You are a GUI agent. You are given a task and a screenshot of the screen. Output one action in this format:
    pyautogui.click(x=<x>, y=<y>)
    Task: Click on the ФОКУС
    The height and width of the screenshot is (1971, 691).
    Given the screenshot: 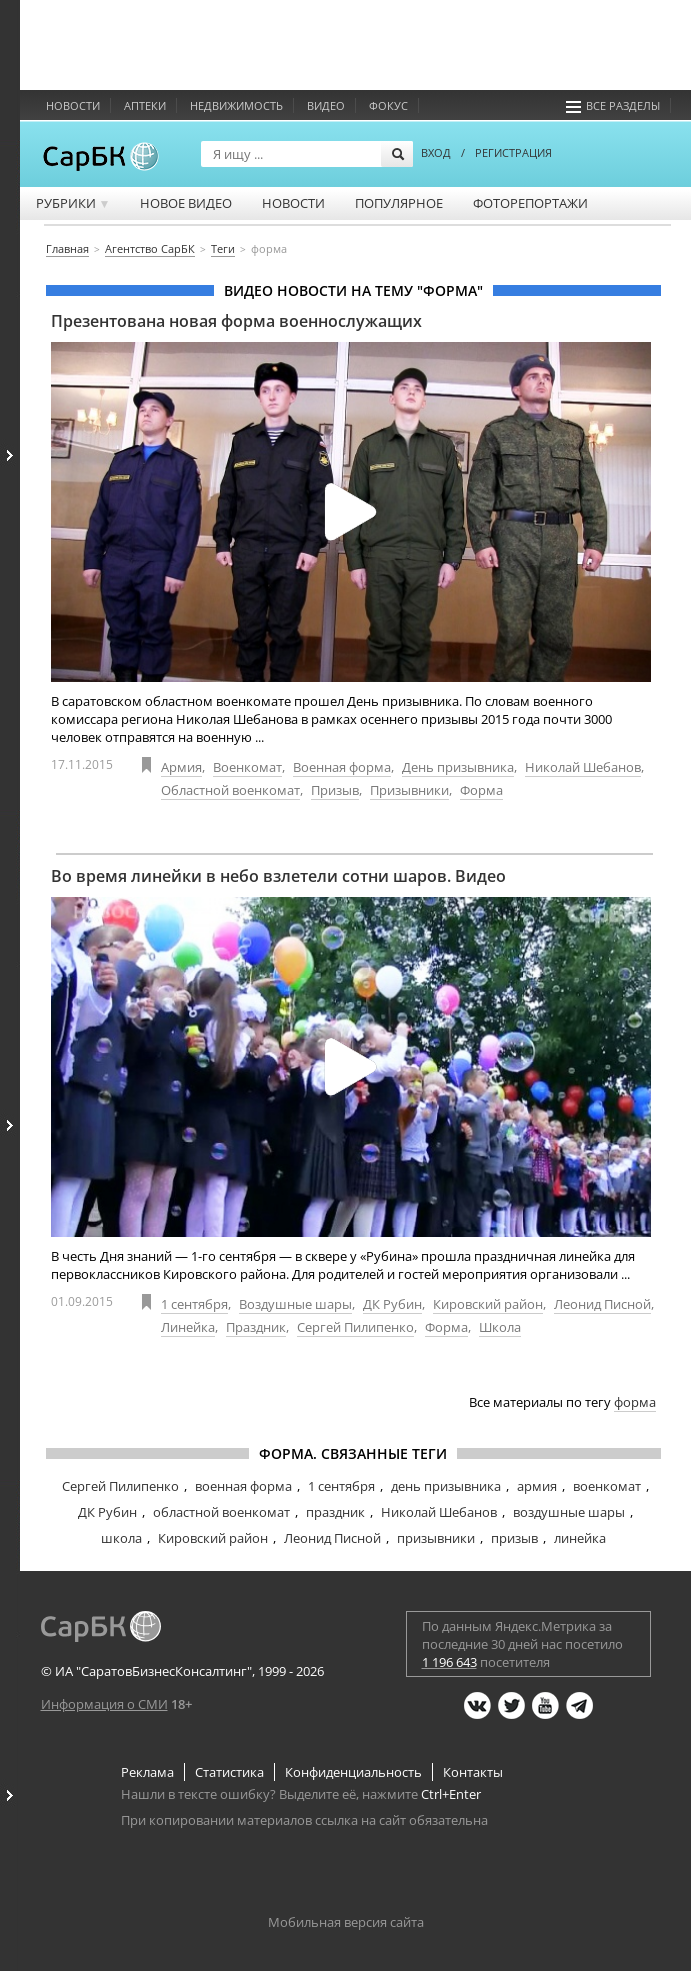 What is the action you would take?
    pyautogui.click(x=388, y=105)
    